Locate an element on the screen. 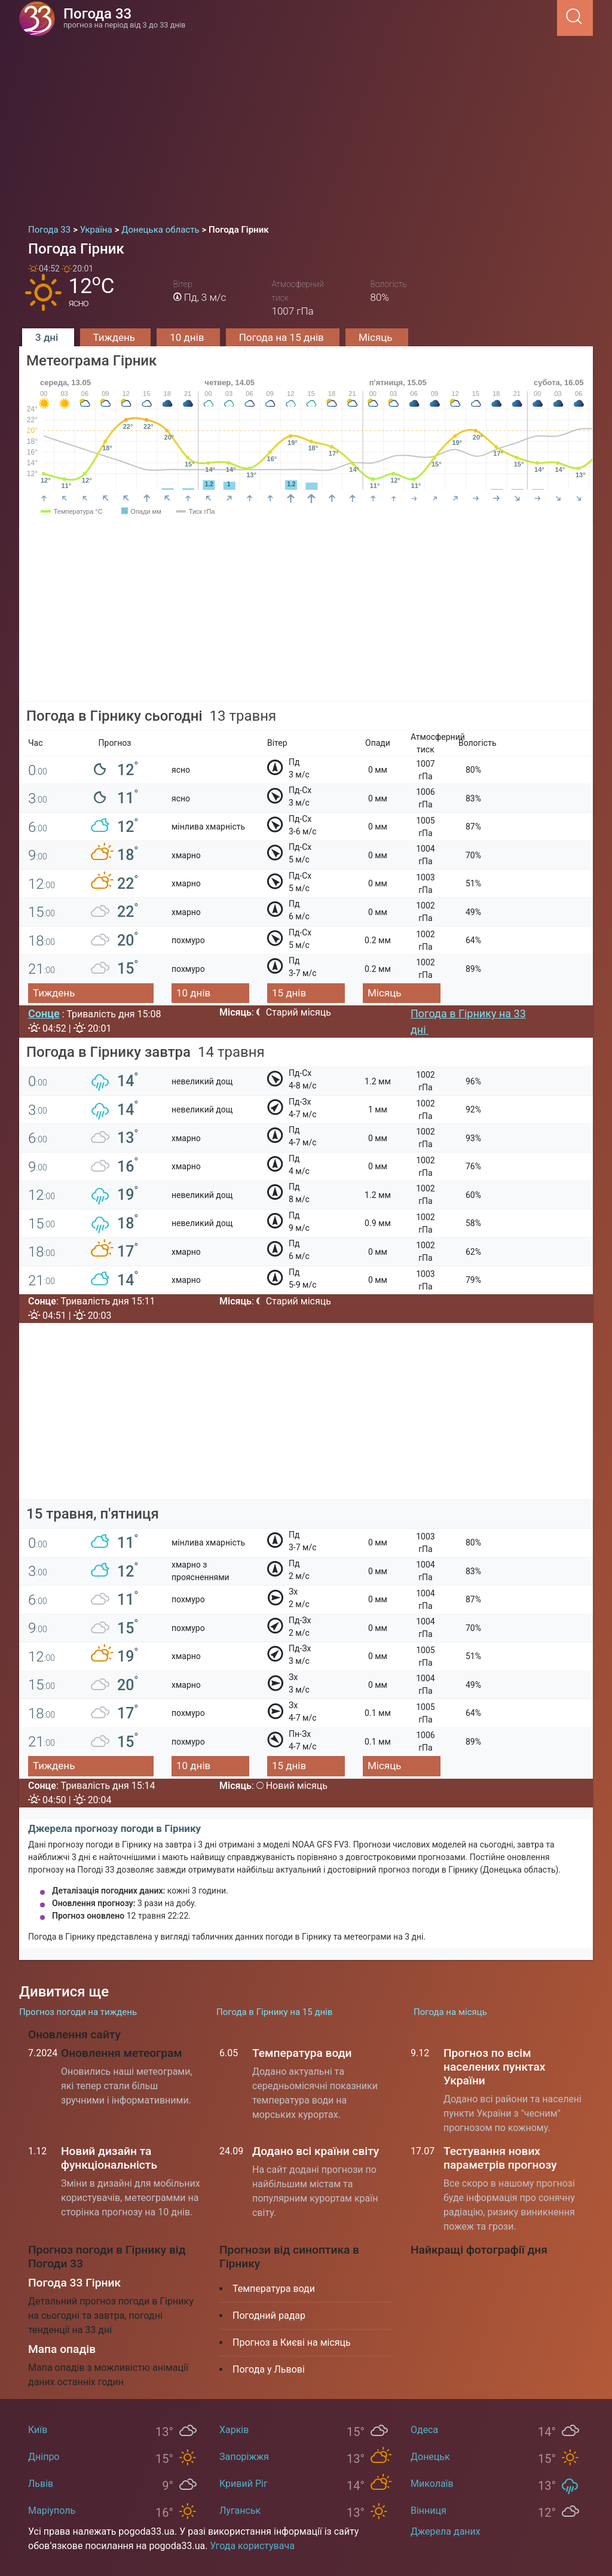 The image size is (612, 2576). Тиждень is located at coordinates (115, 337).